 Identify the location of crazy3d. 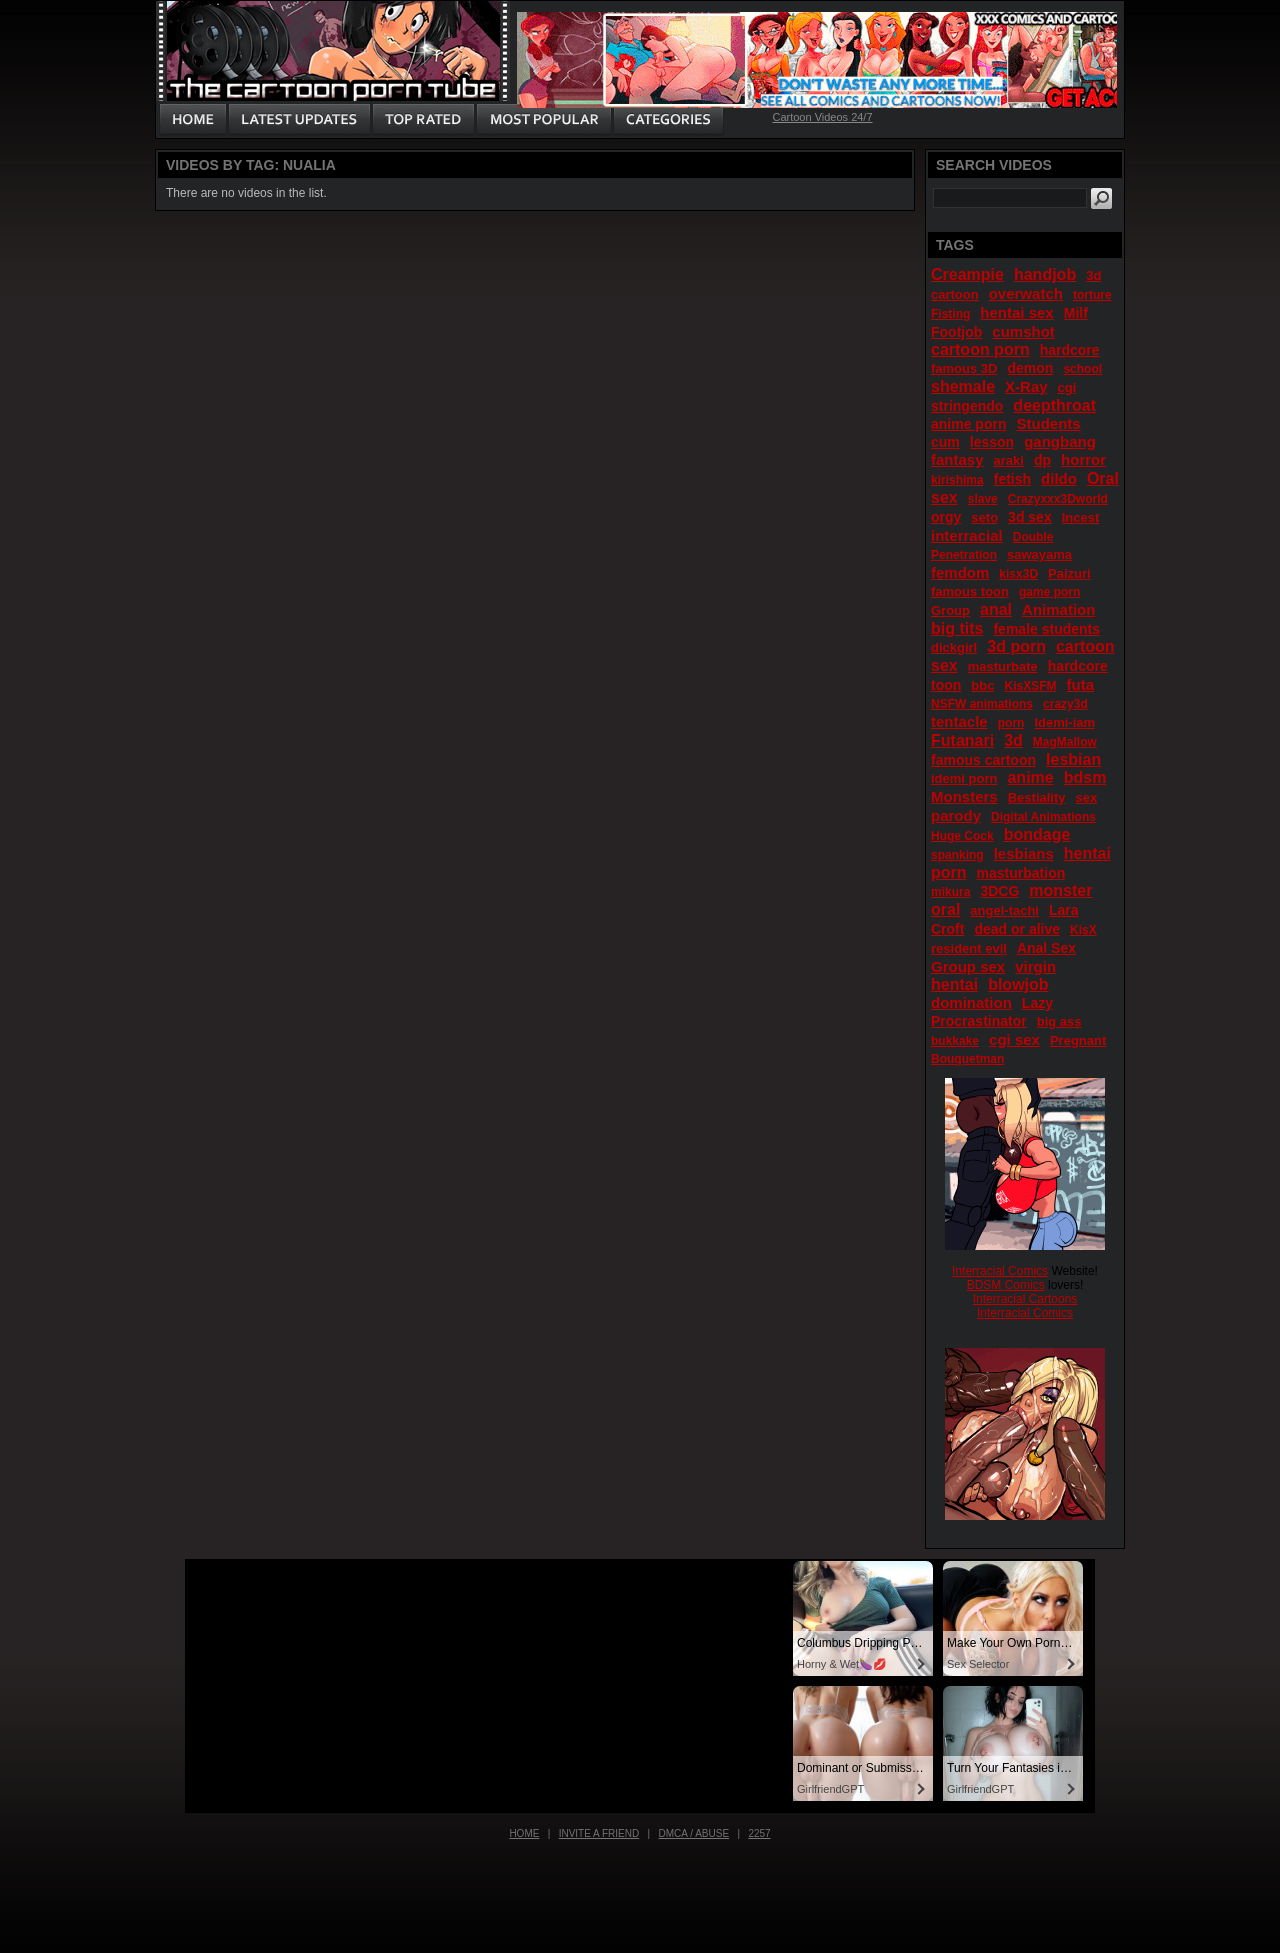
(1065, 704).